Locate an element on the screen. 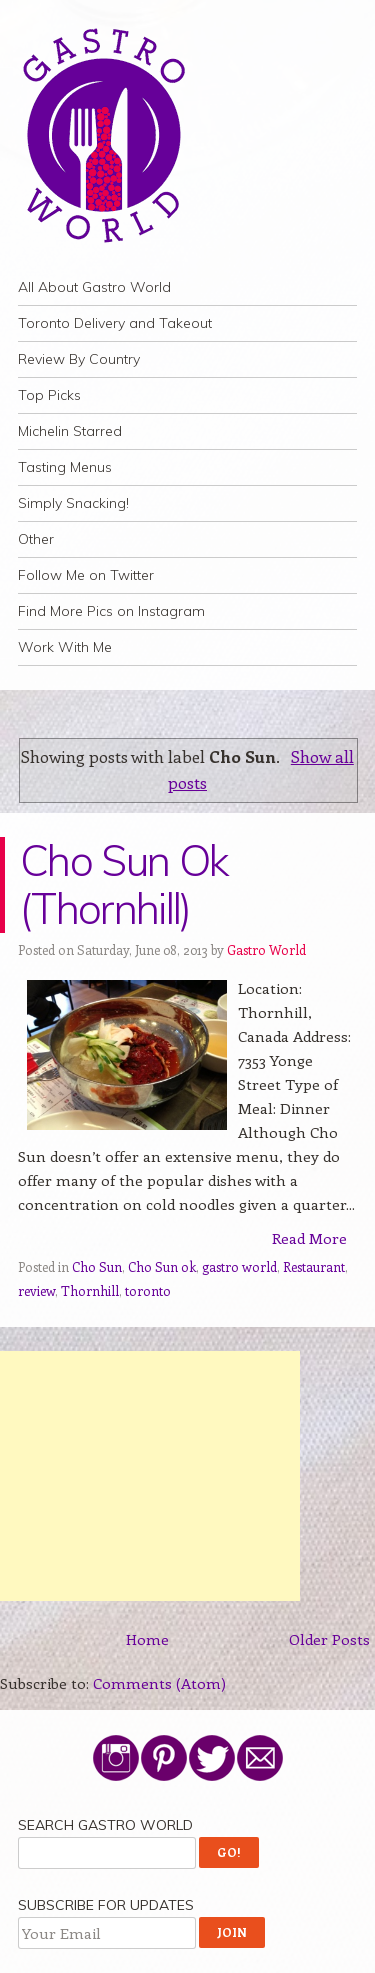 This screenshot has height=1973, width=375. Follow Me on Twitter is located at coordinates (86, 575).